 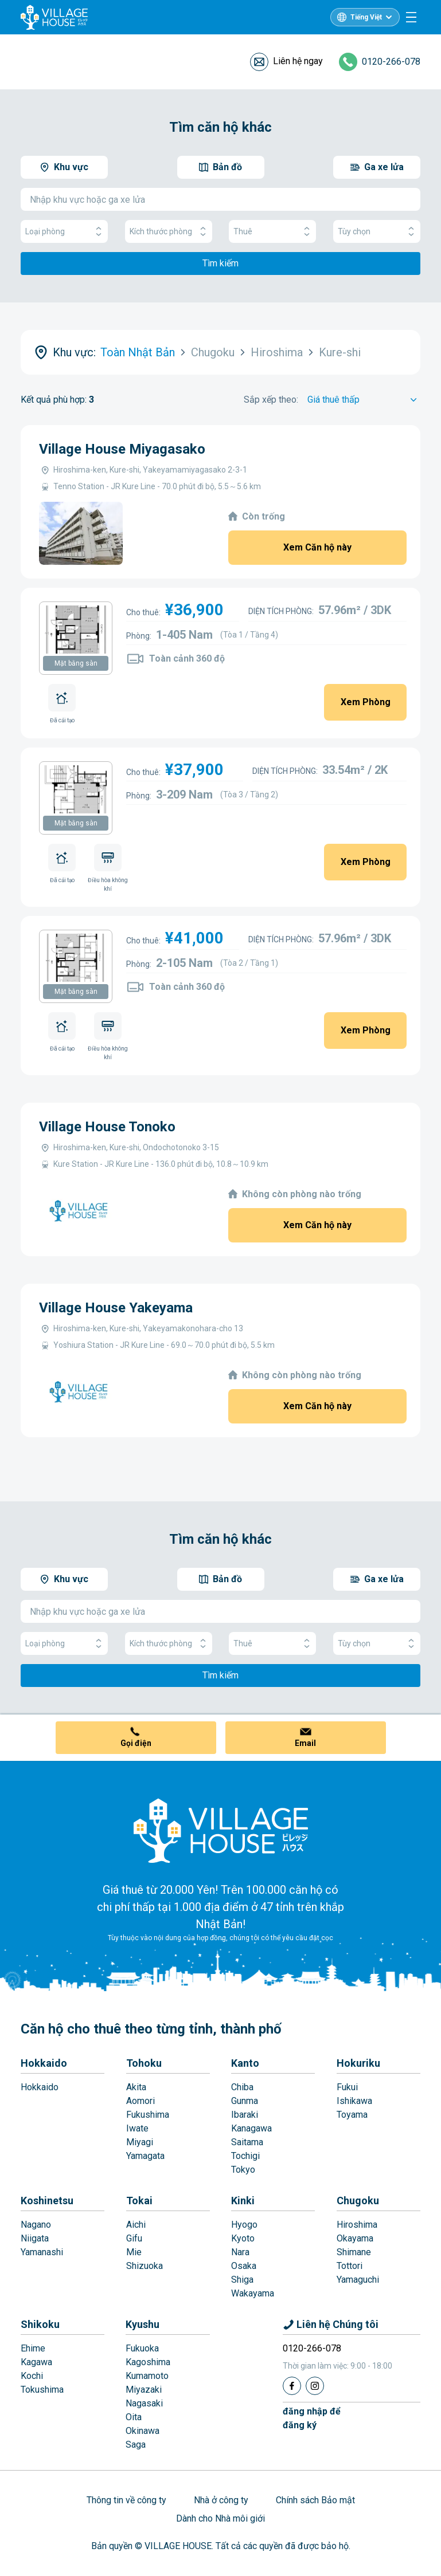 What do you see at coordinates (144, 2265) in the screenshot?
I see `Shizuoka` at bounding box center [144, 2265].